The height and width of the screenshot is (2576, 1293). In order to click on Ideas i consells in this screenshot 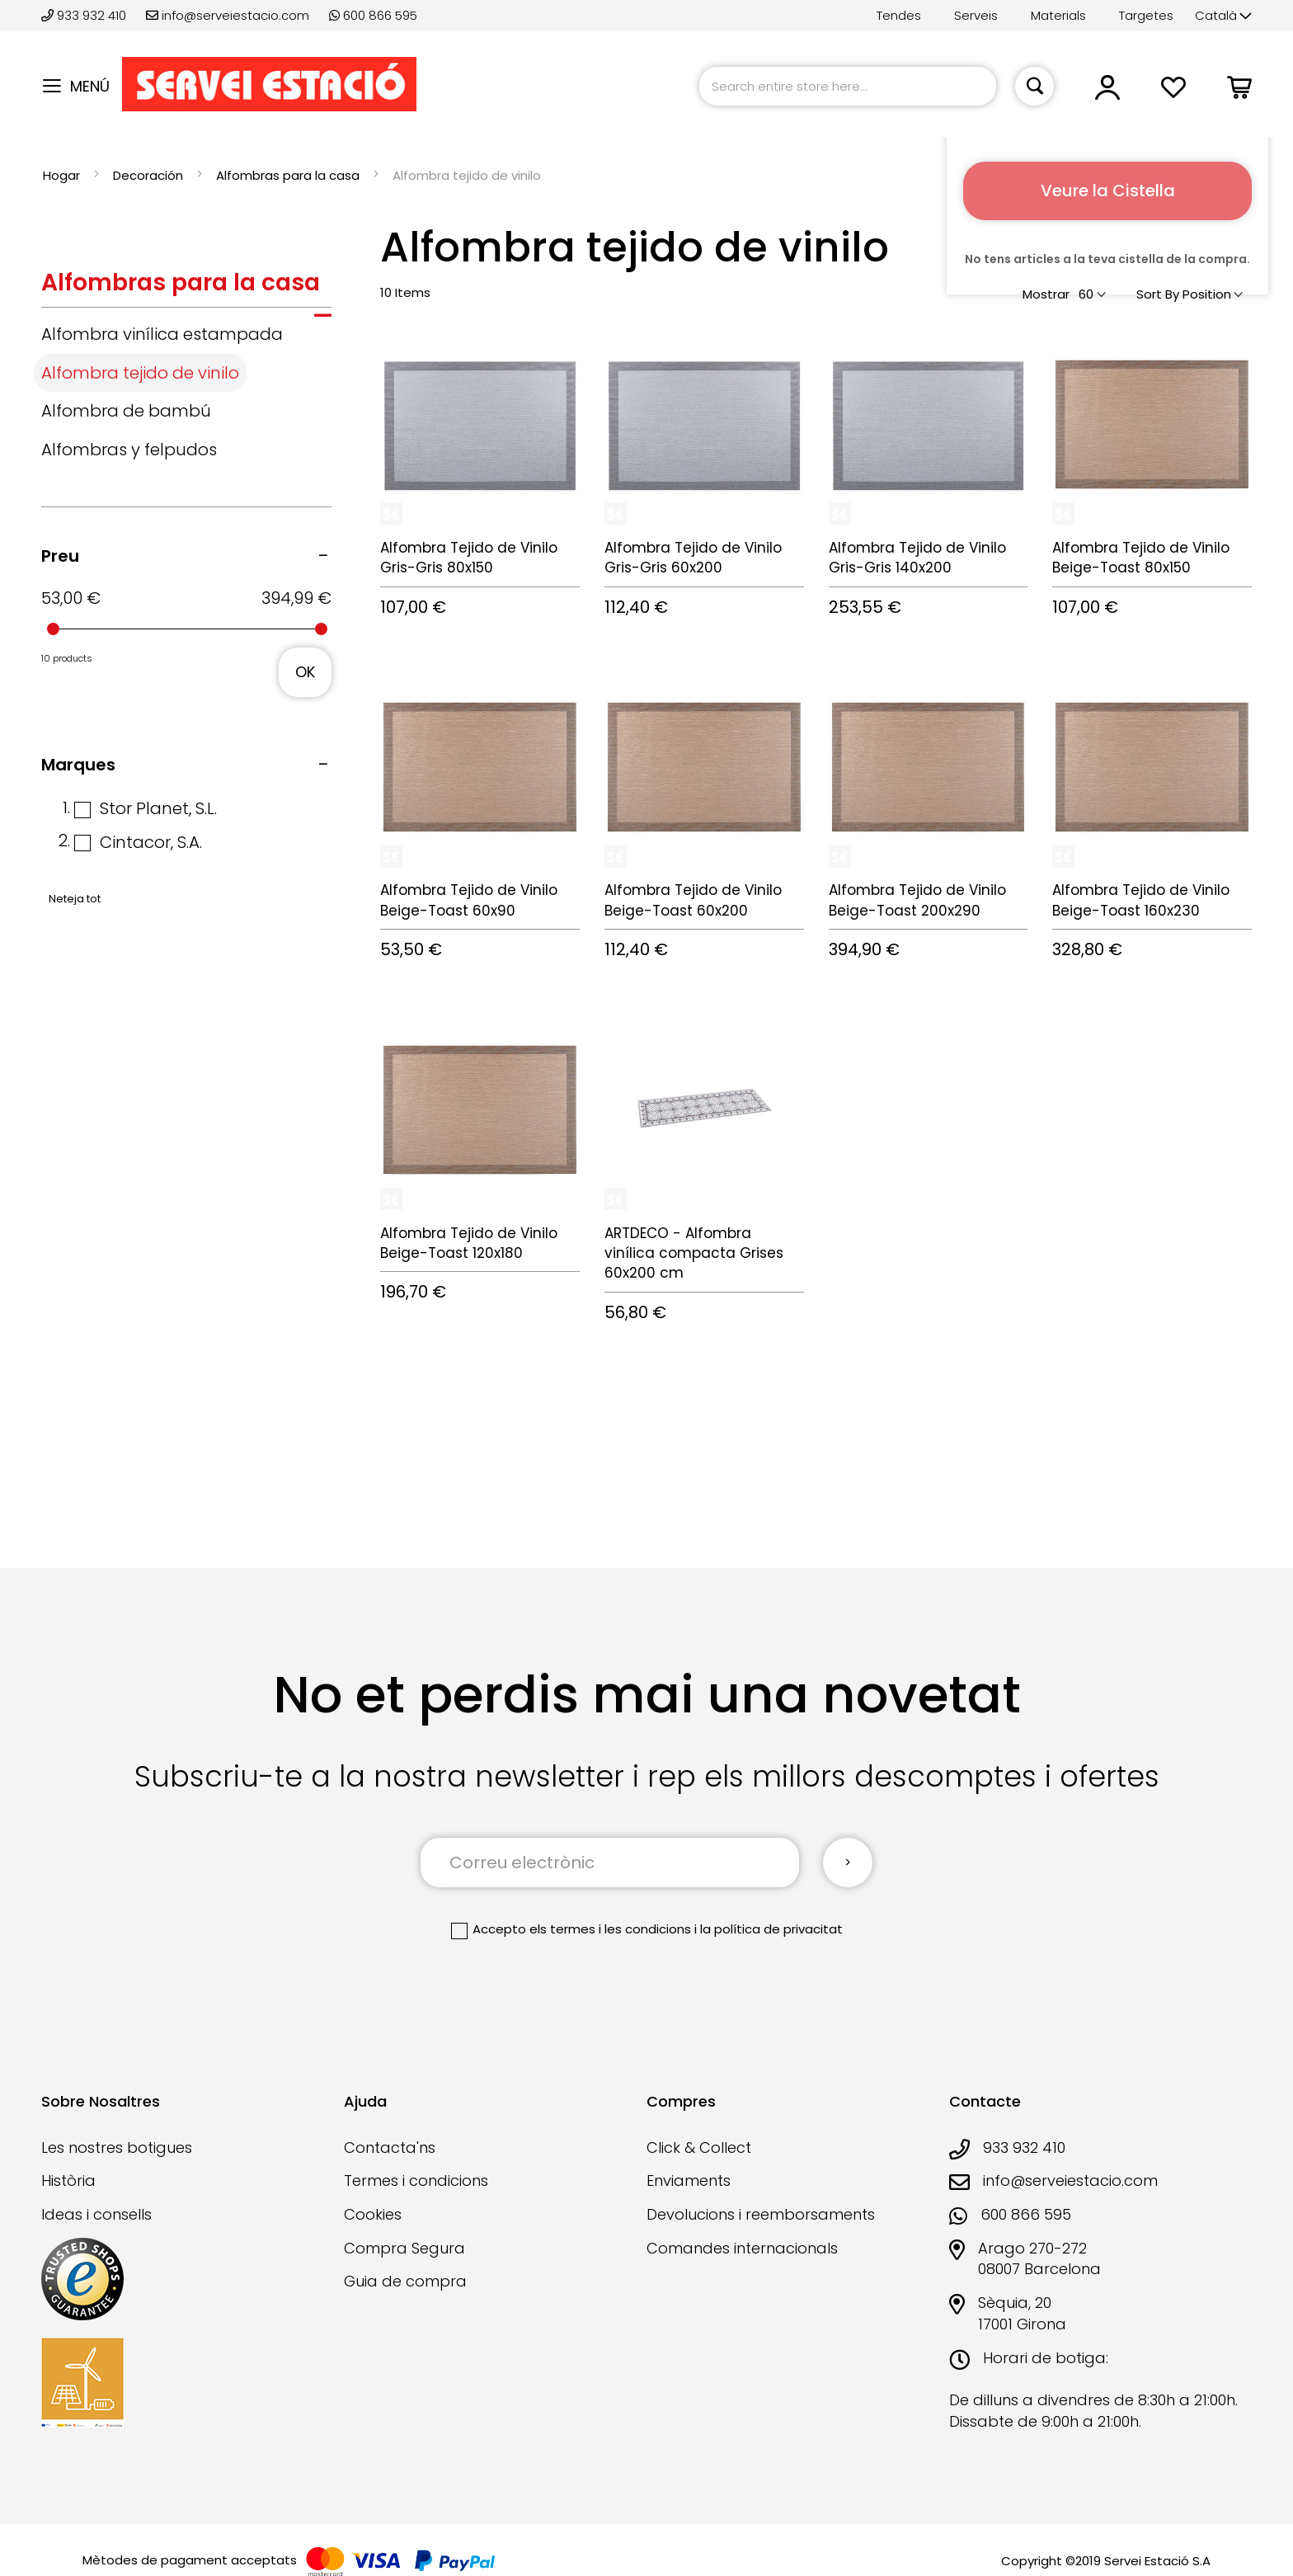, I will do `click(96, 2214)`.